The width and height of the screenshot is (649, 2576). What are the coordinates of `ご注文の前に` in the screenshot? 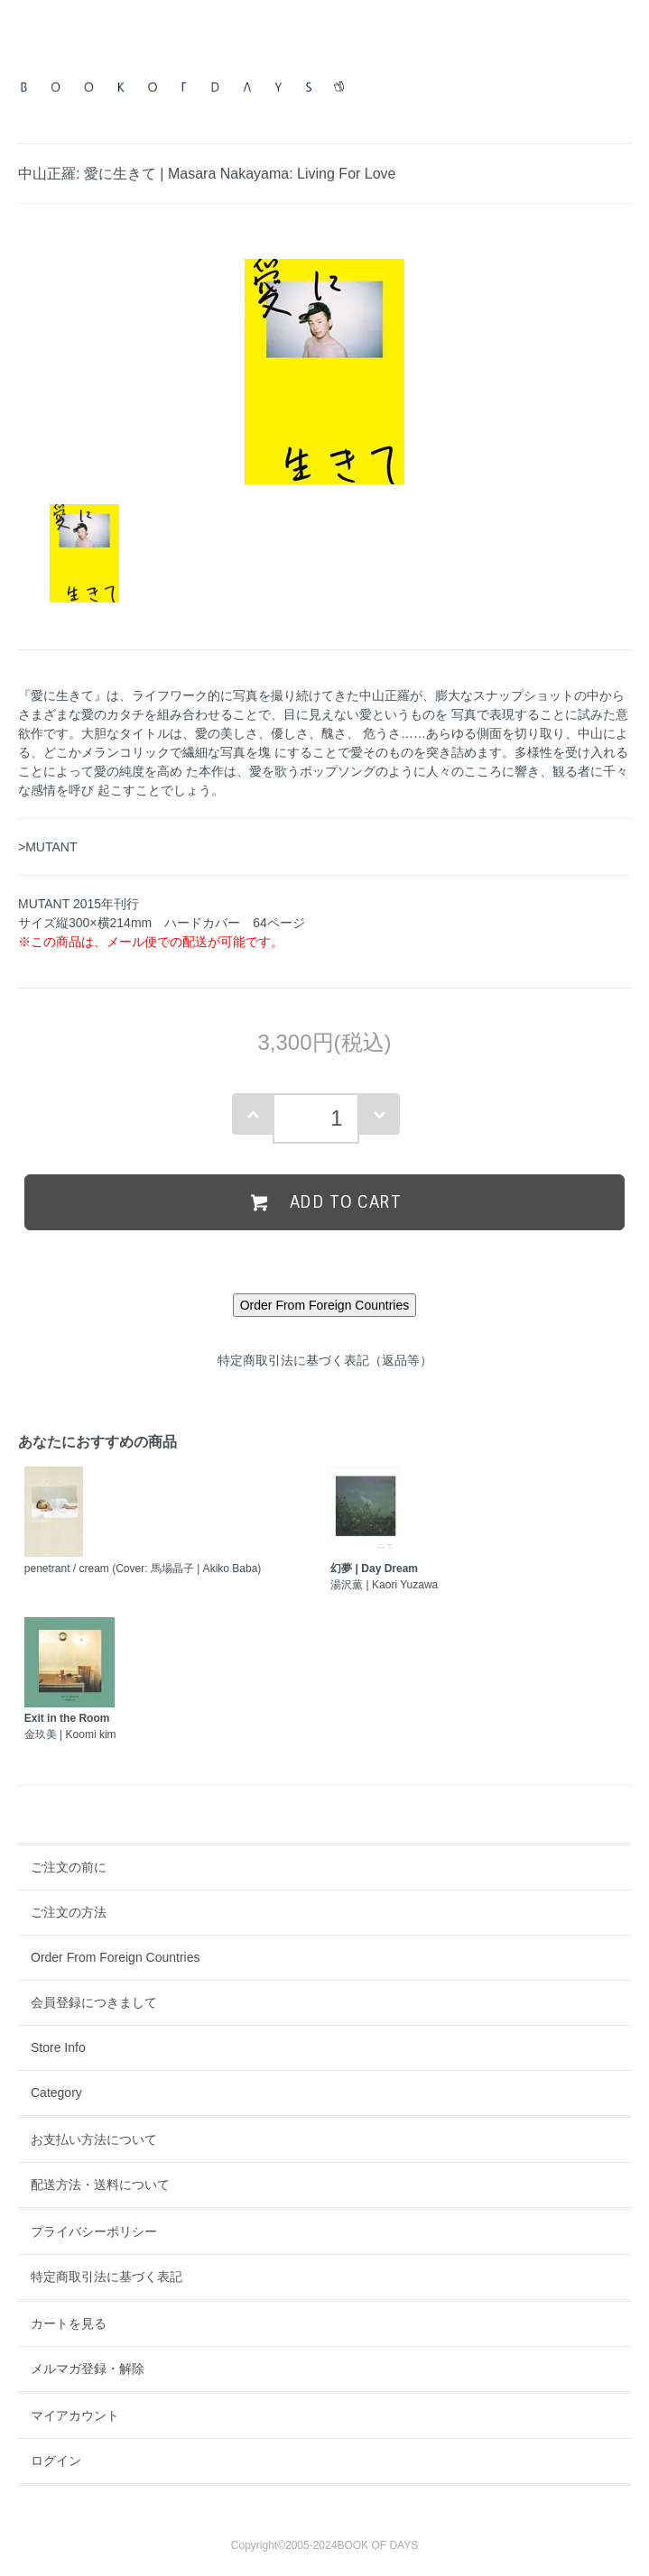 It's located at (69, 1867).